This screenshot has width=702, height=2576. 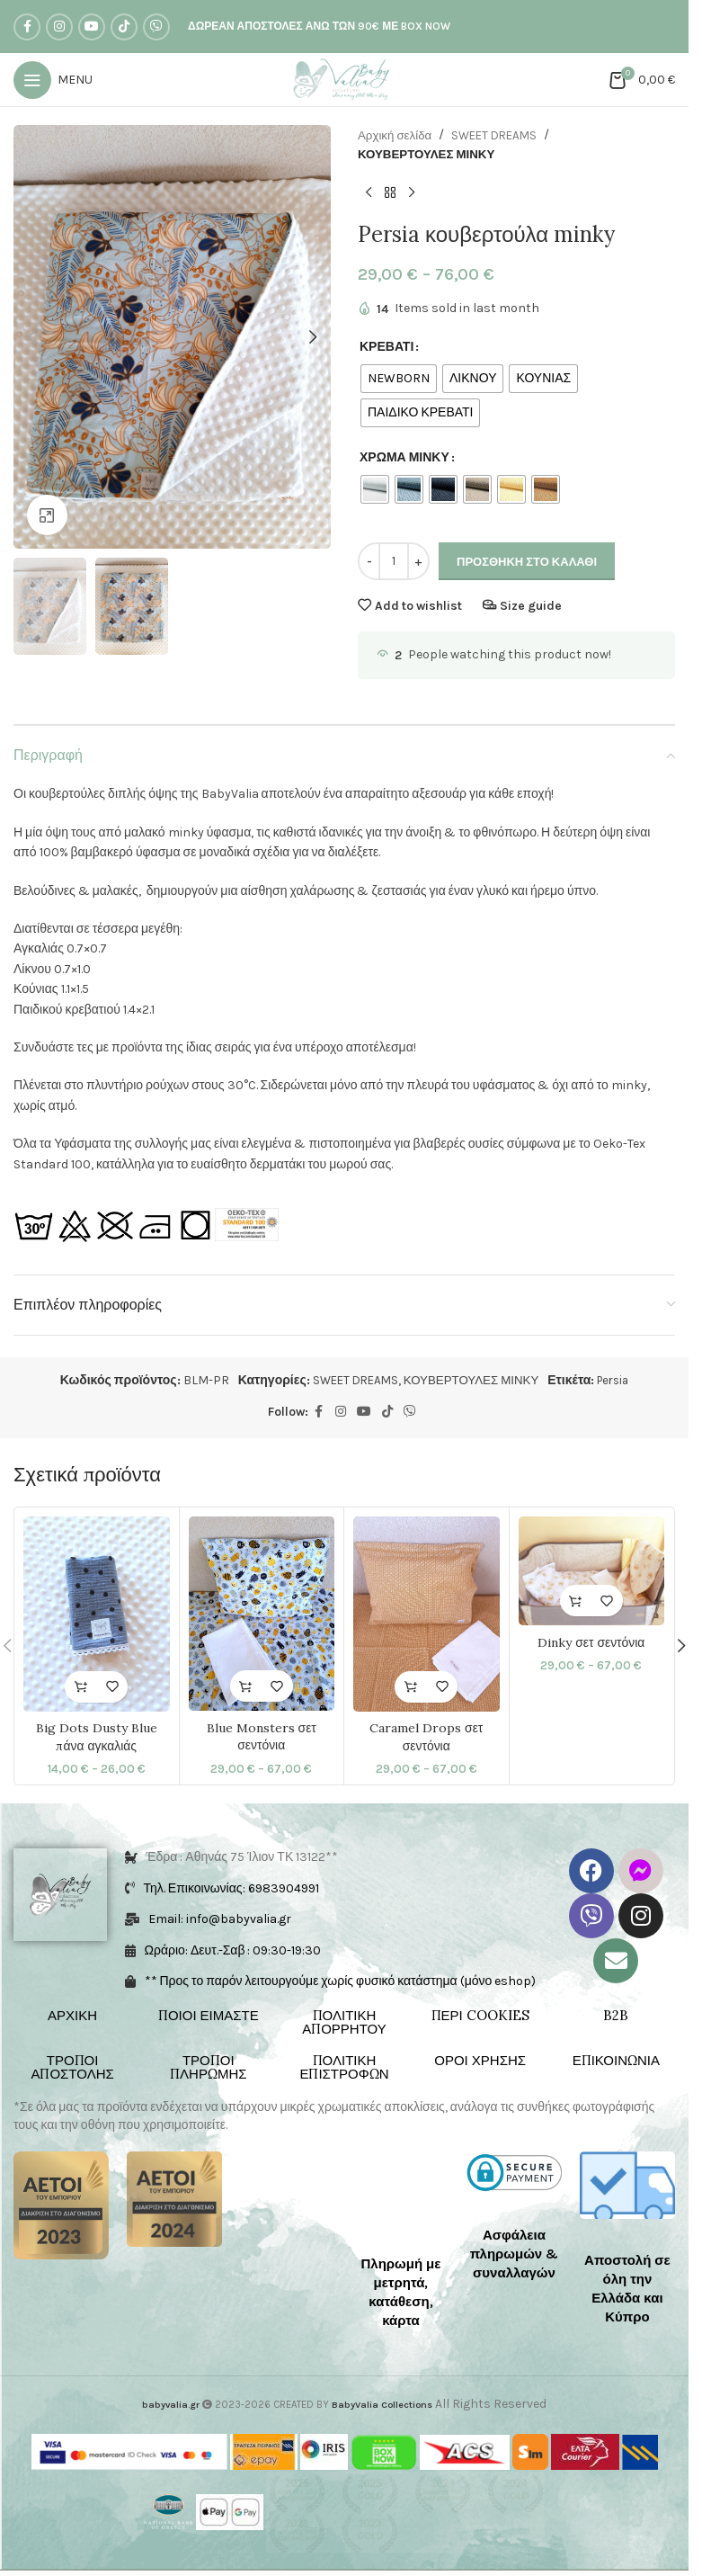 I want to click on Έδρα : Αθηνάς 75 Ίλιον ΤΚ 13122**, so click(x=243, y=1857).